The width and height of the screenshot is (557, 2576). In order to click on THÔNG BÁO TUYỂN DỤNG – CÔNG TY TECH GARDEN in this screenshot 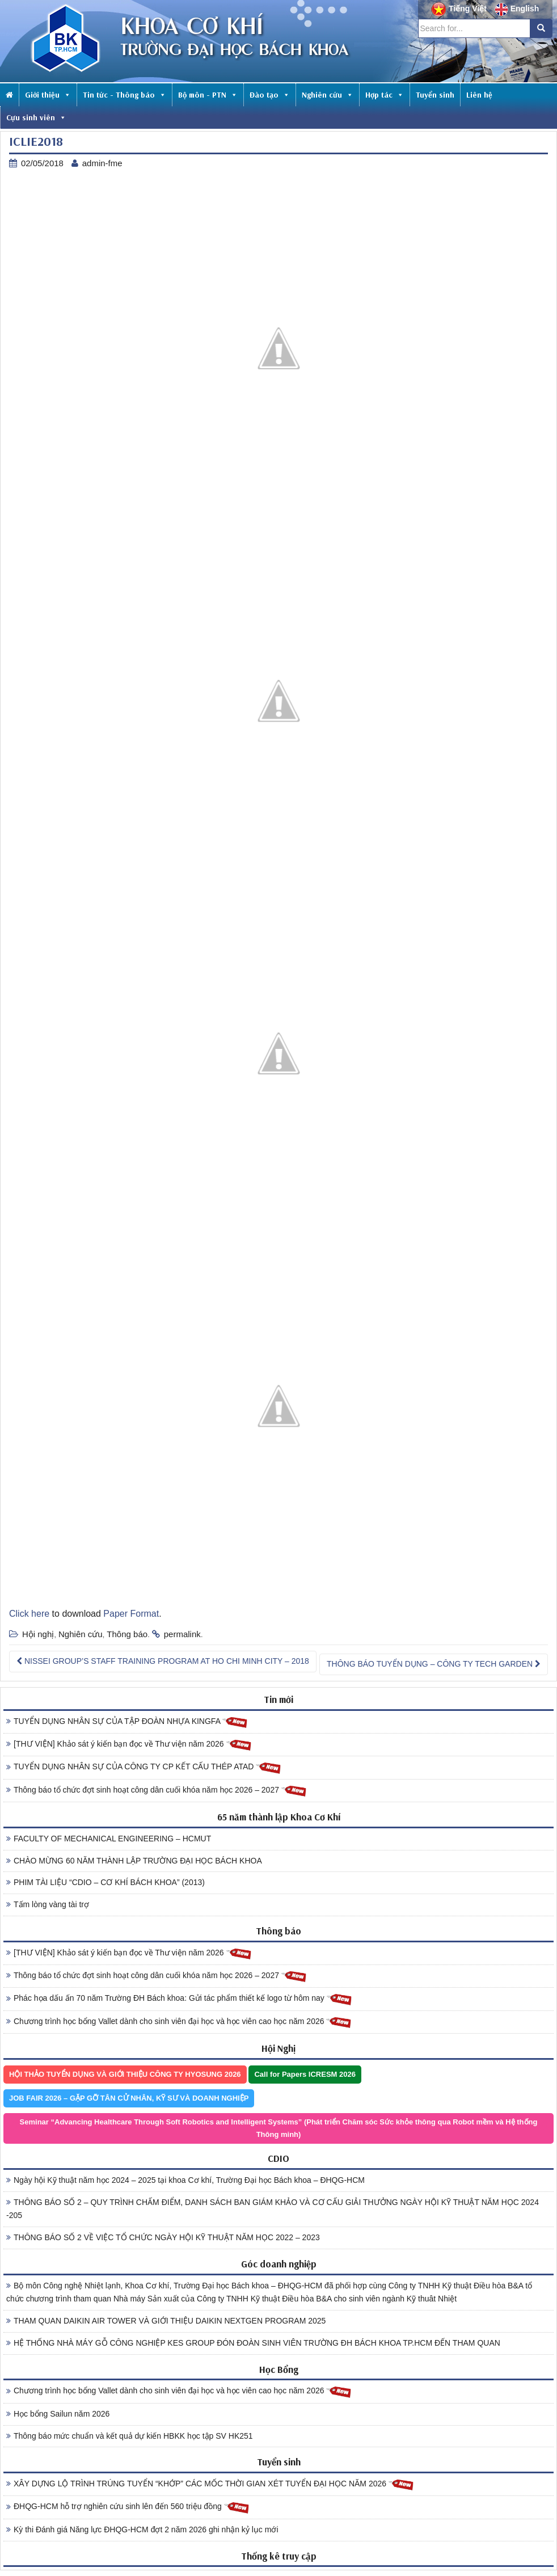, I will do `click(434, 1663)`.